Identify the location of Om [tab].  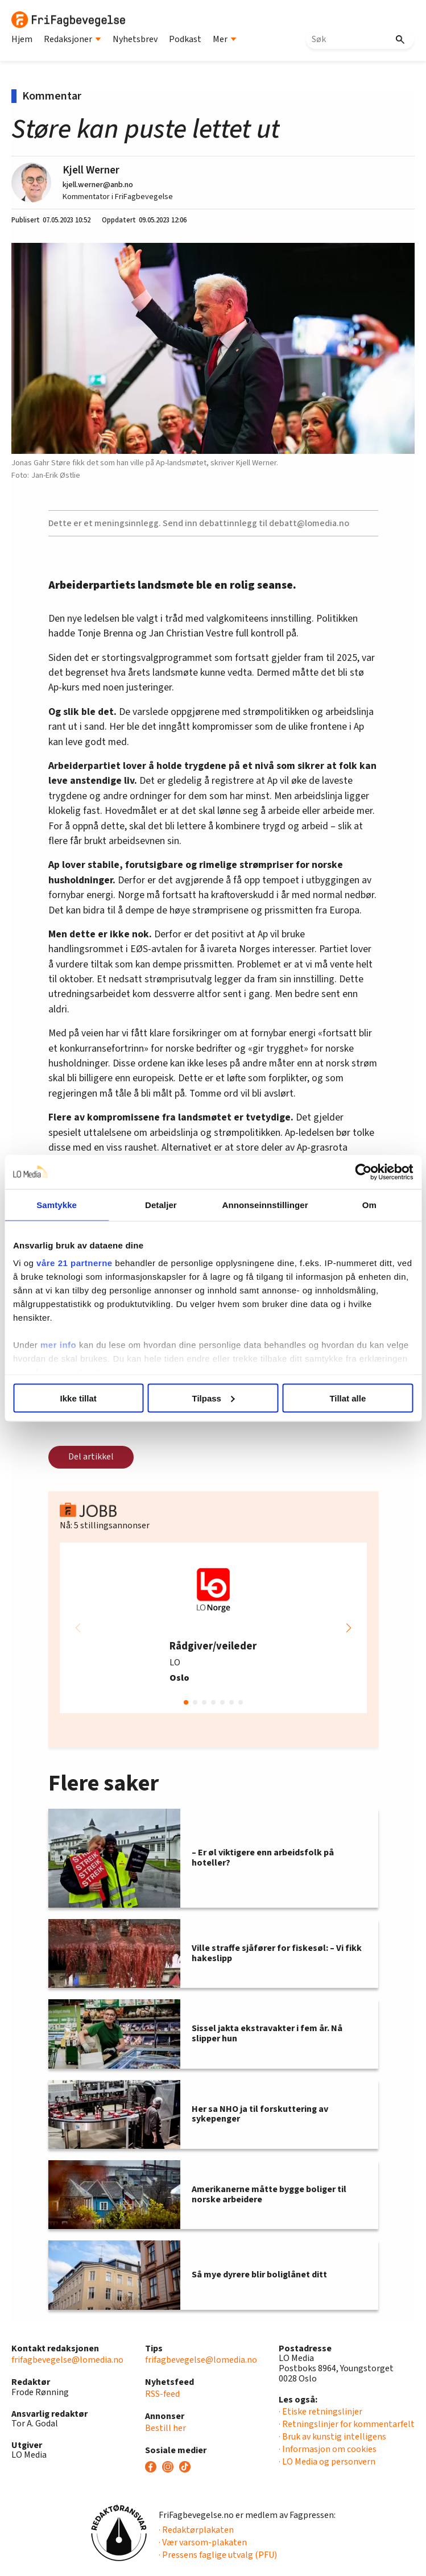
(369, 1204).